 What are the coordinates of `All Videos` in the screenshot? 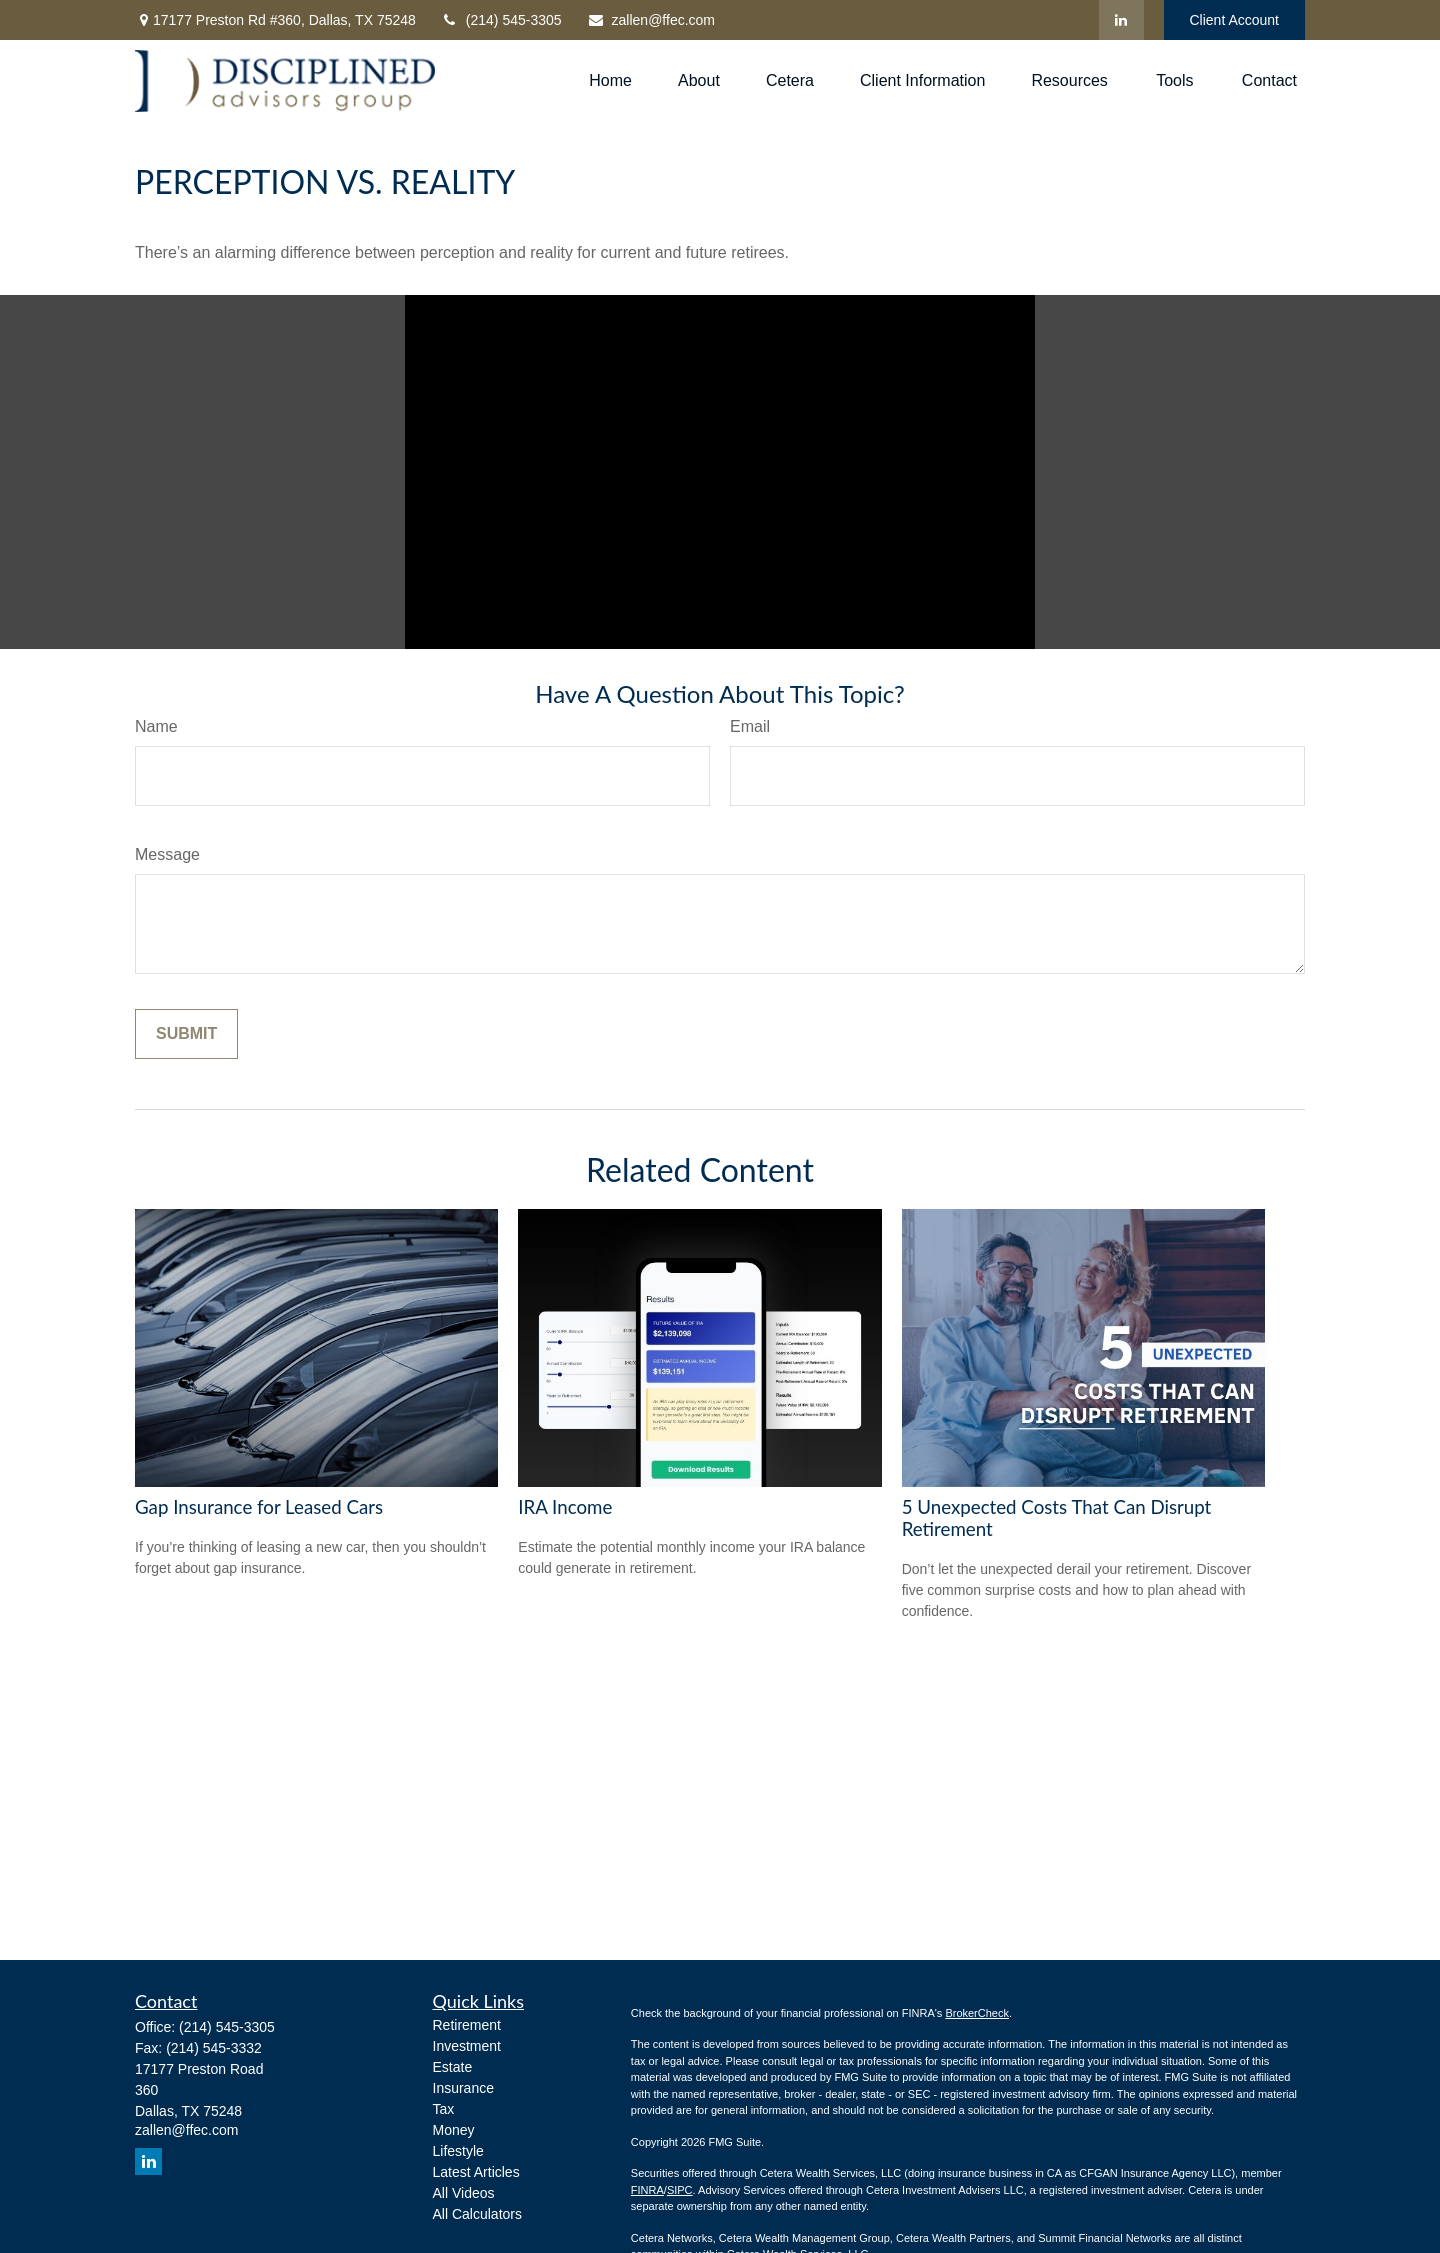 It's located at (464, 2193).